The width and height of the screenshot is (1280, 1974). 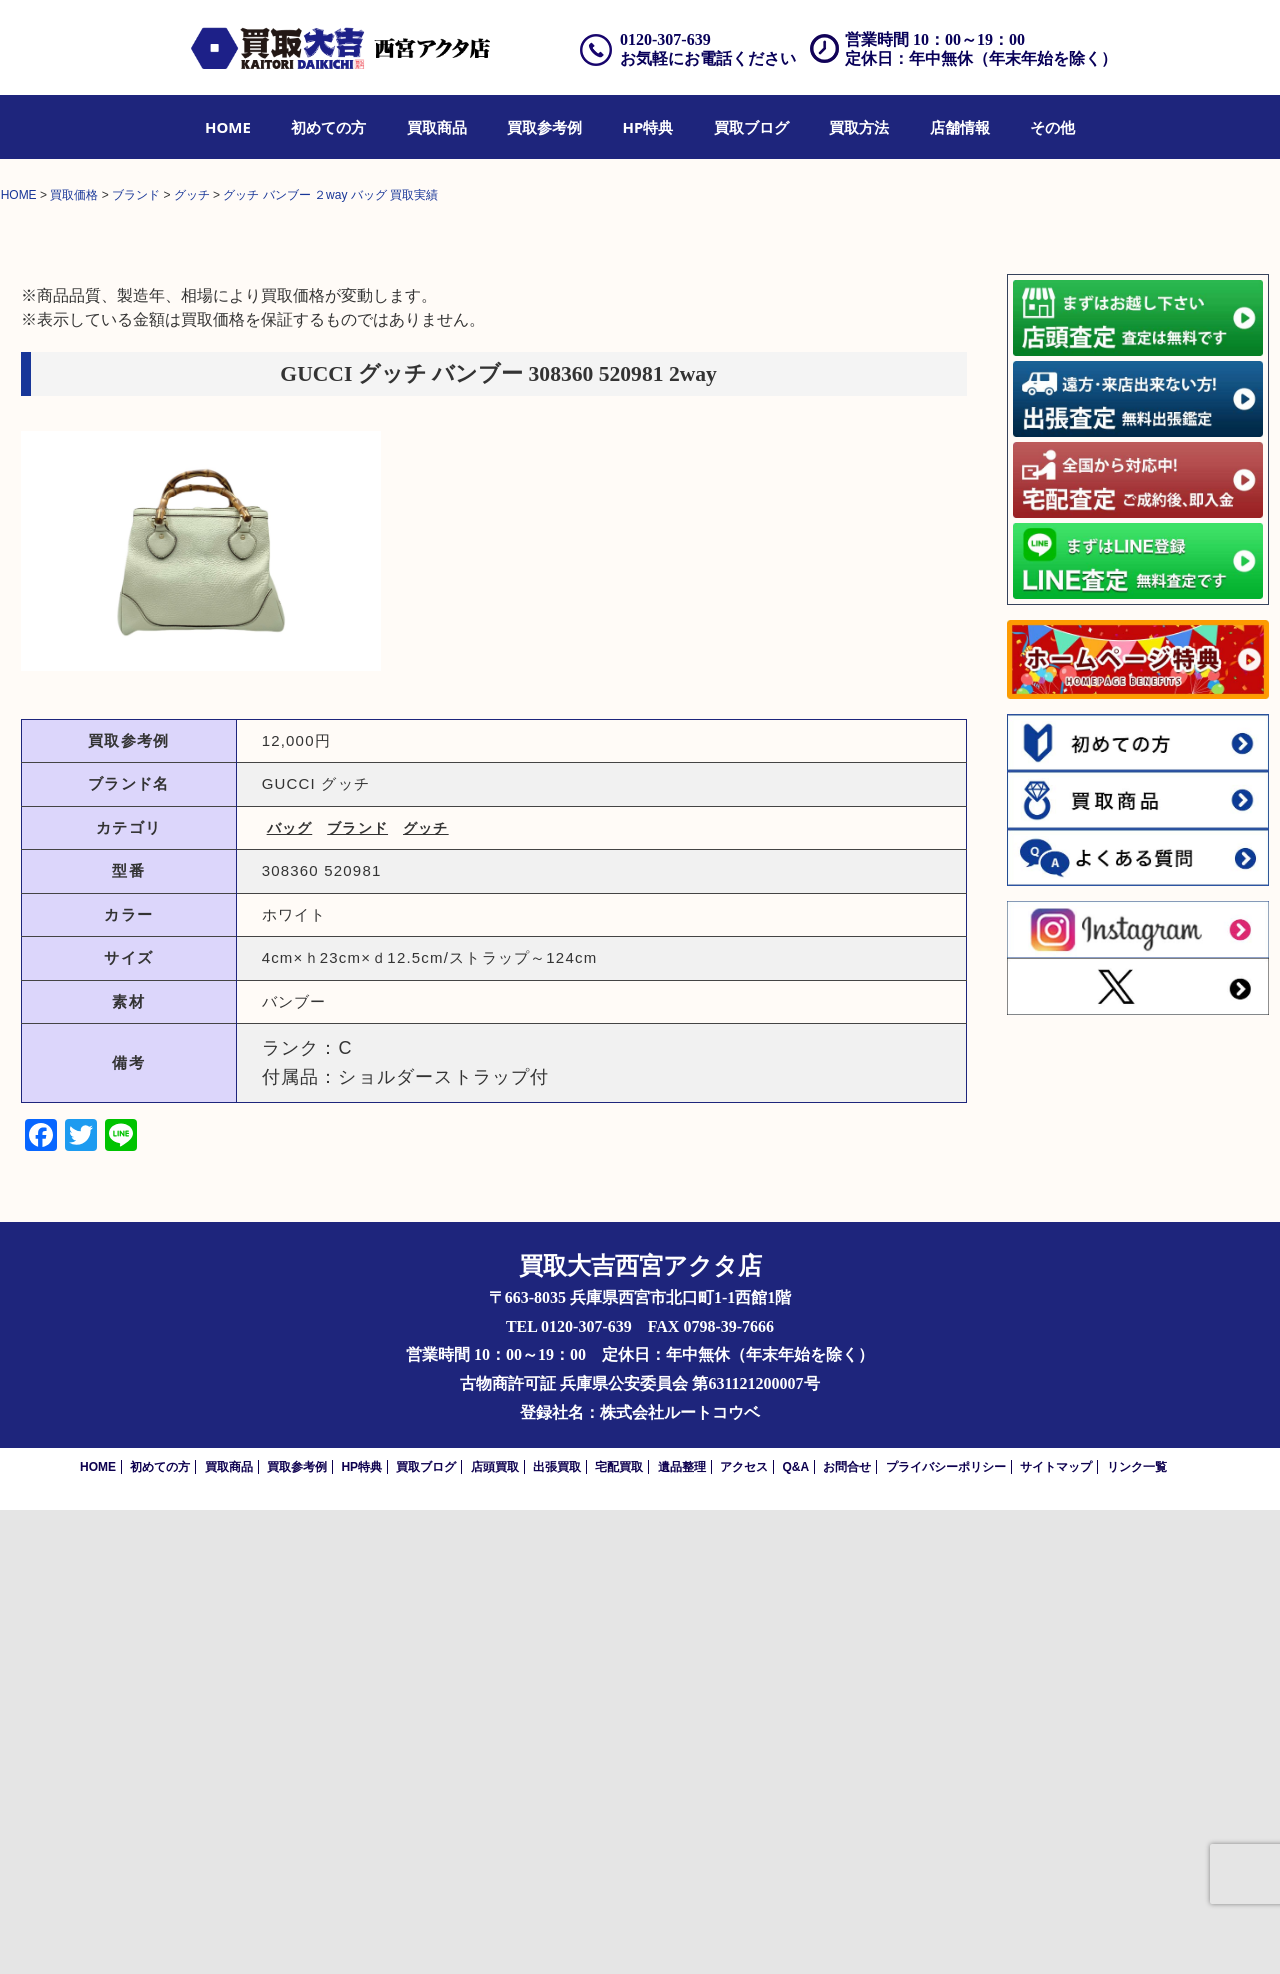 I want to click on プライバシーポリシー, so click(x=946, y=1931).